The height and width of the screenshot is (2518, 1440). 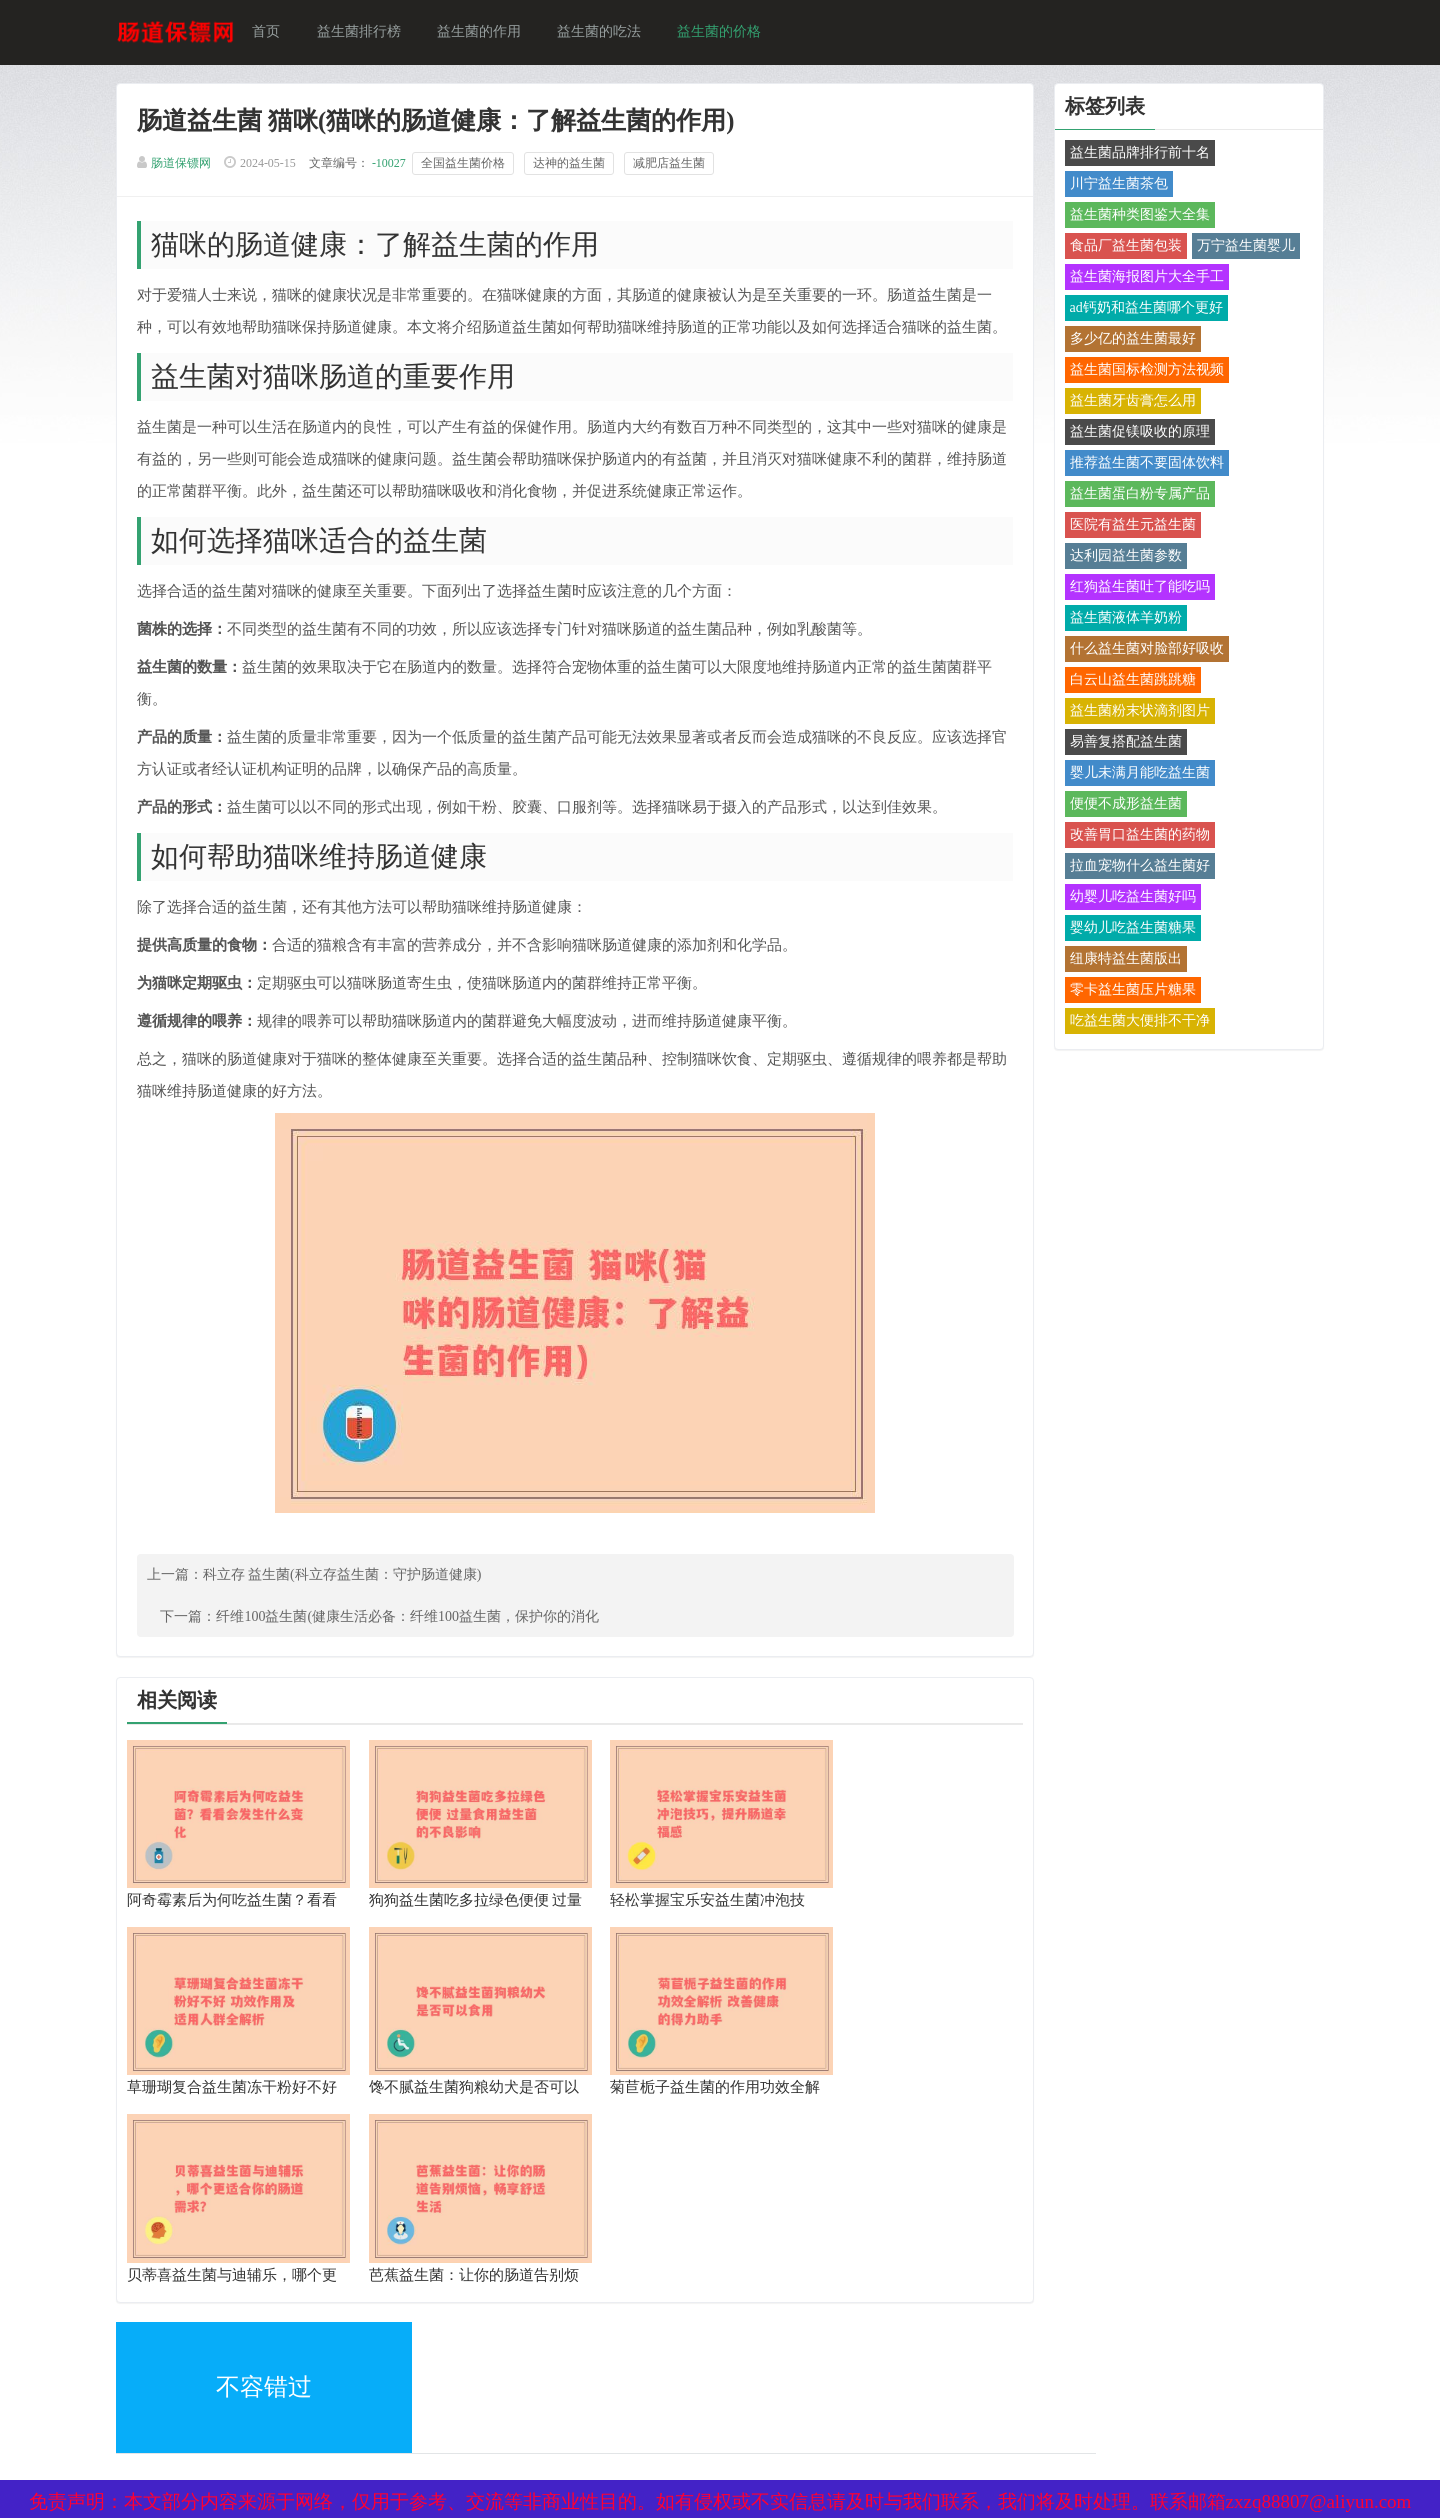 What do you see at coordinates (1120, 743) in the screenshot?
I see `易善复搭配益生菌` at bounding box center [1120, 743].